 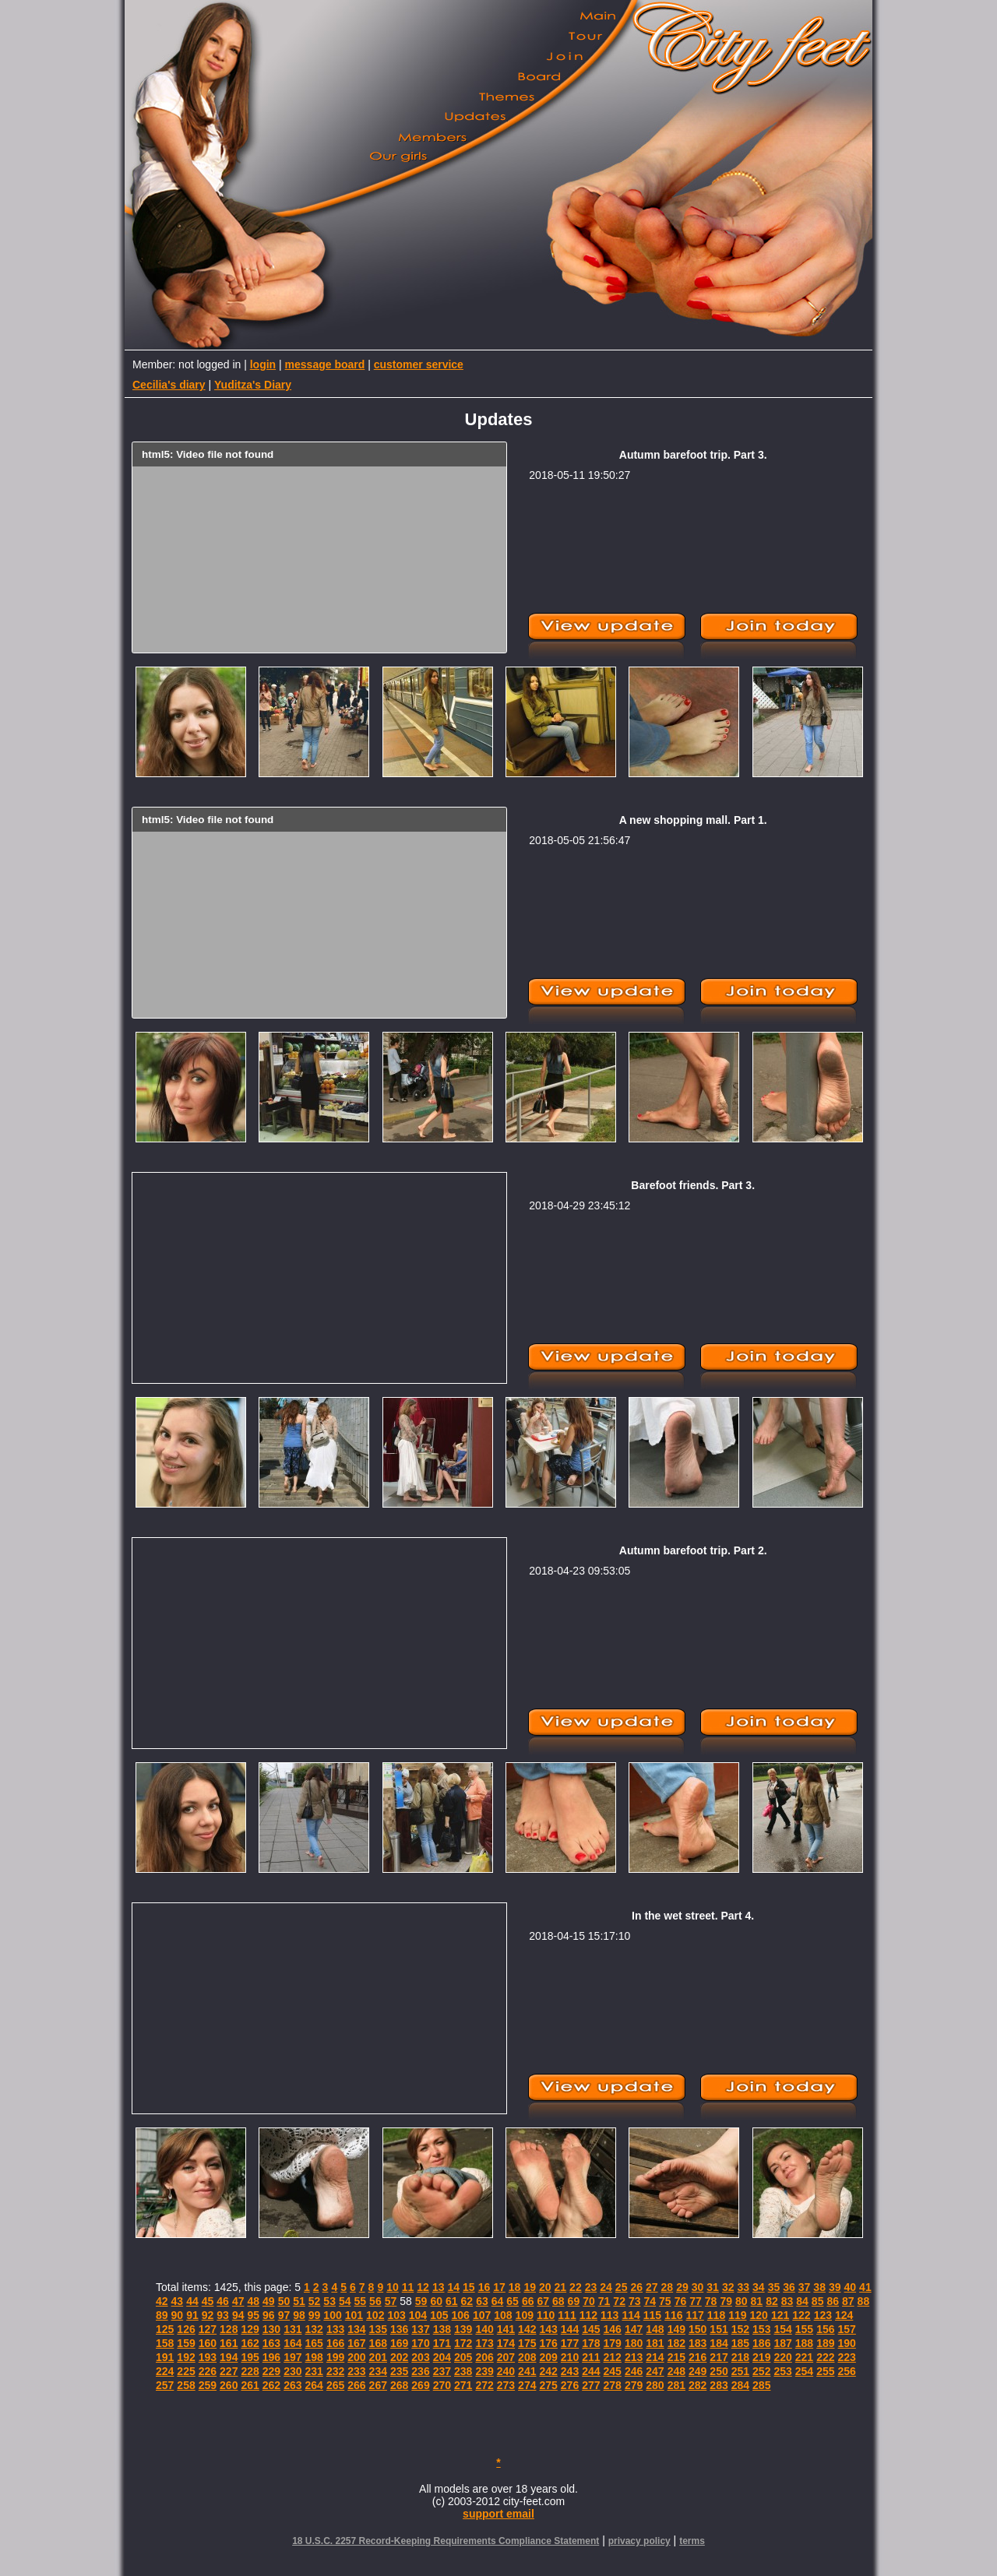 What do you see at coordinates (825, 2329) in the screenshot?
I see `156` at bounding box center [825, 2329].